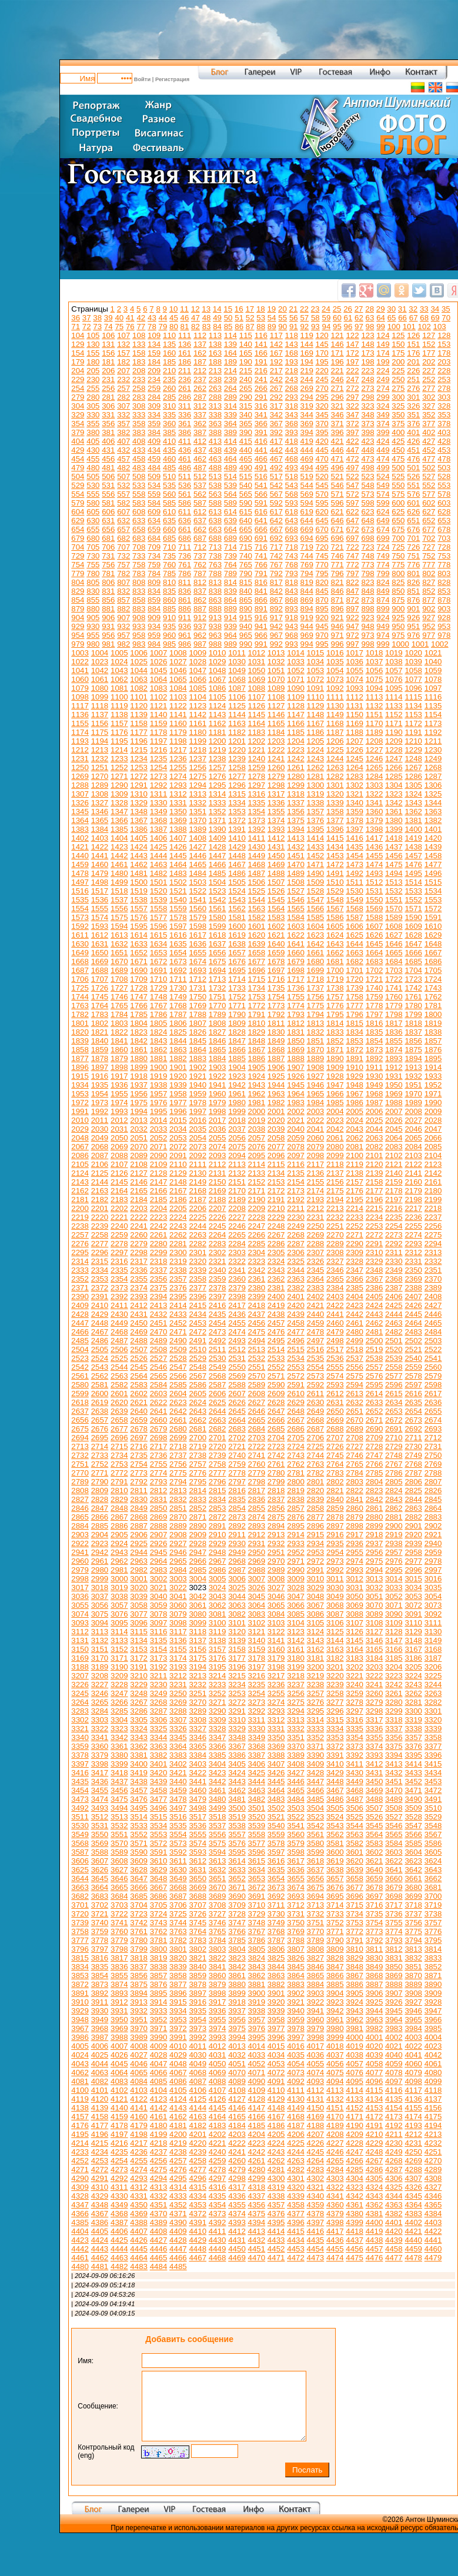 This screenshot has height=2576, width=458. Describe the element at coordinates (108, 414) in the screenshot. I see `331` at that location.